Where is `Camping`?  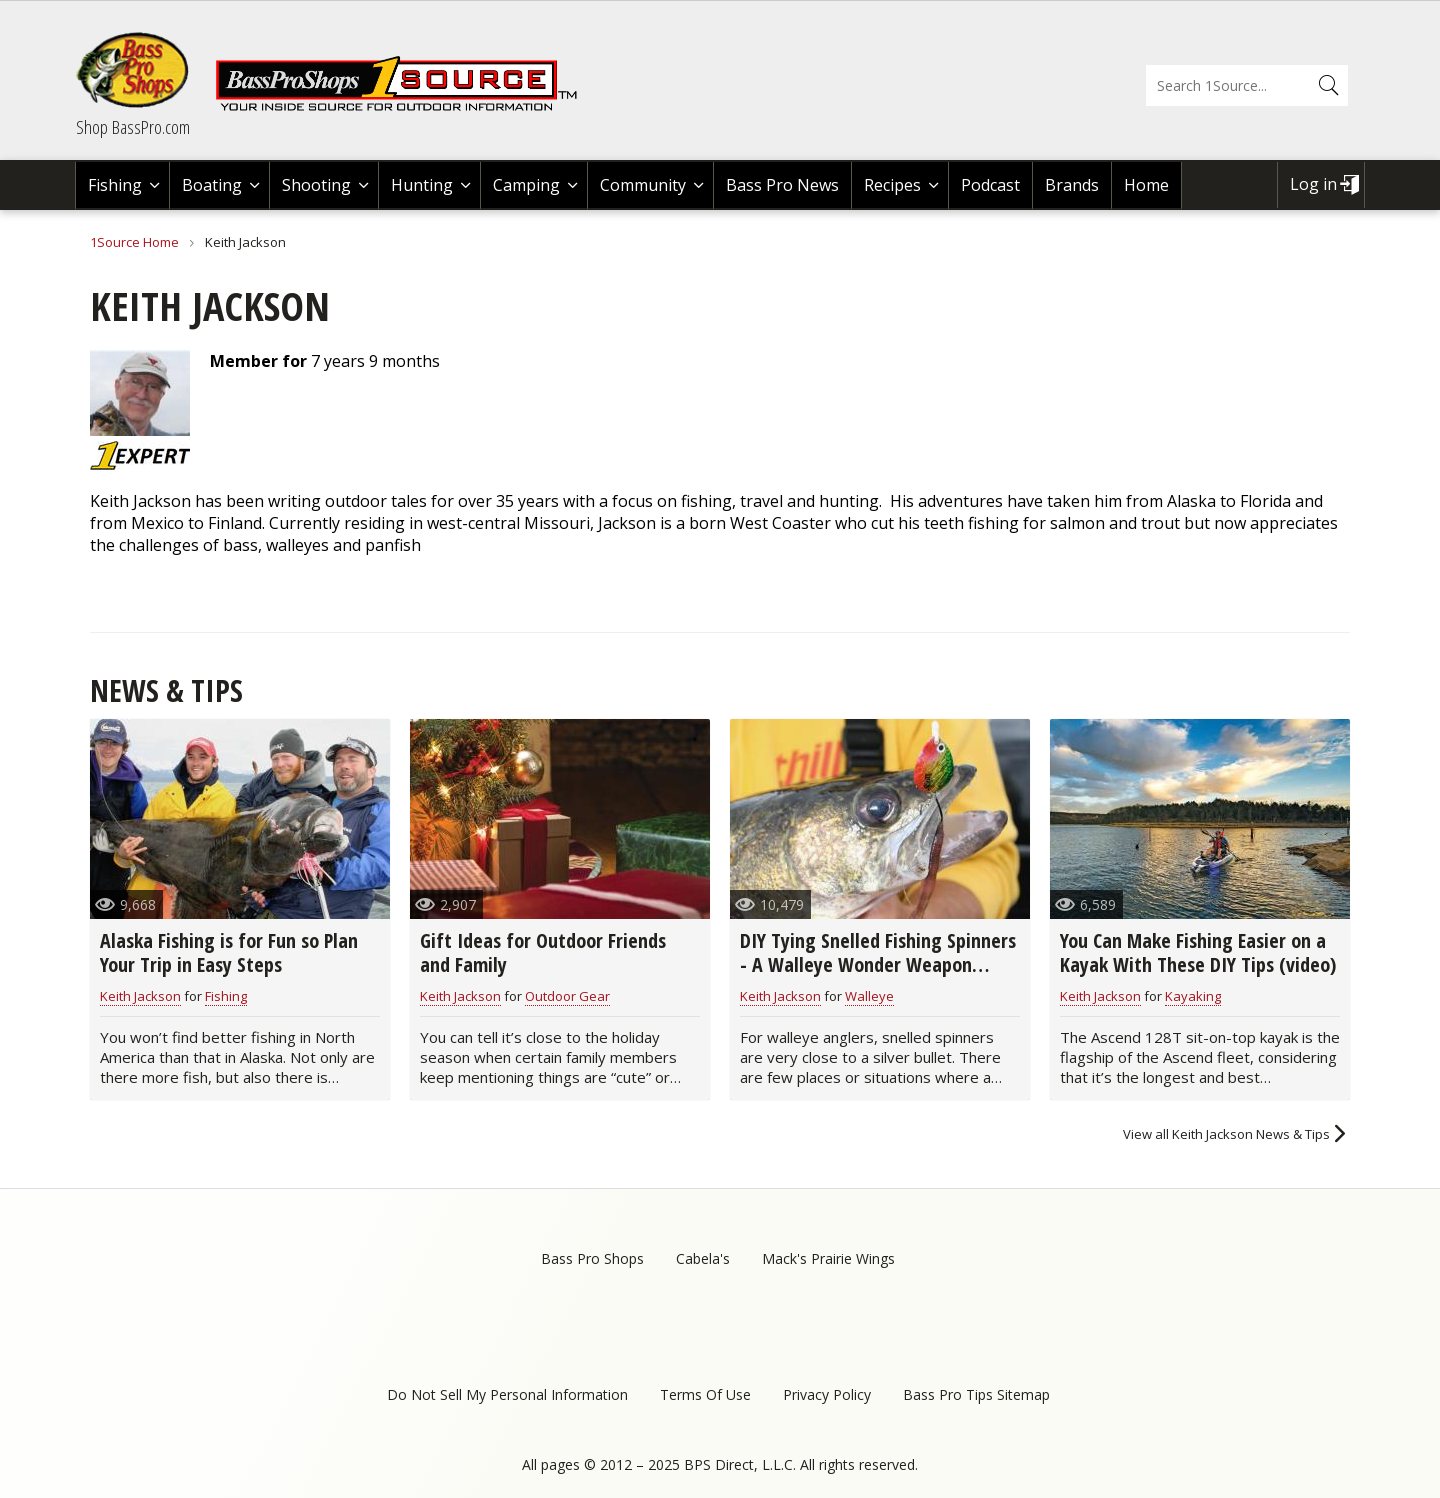 Camping is located at coordinates (526, 185).